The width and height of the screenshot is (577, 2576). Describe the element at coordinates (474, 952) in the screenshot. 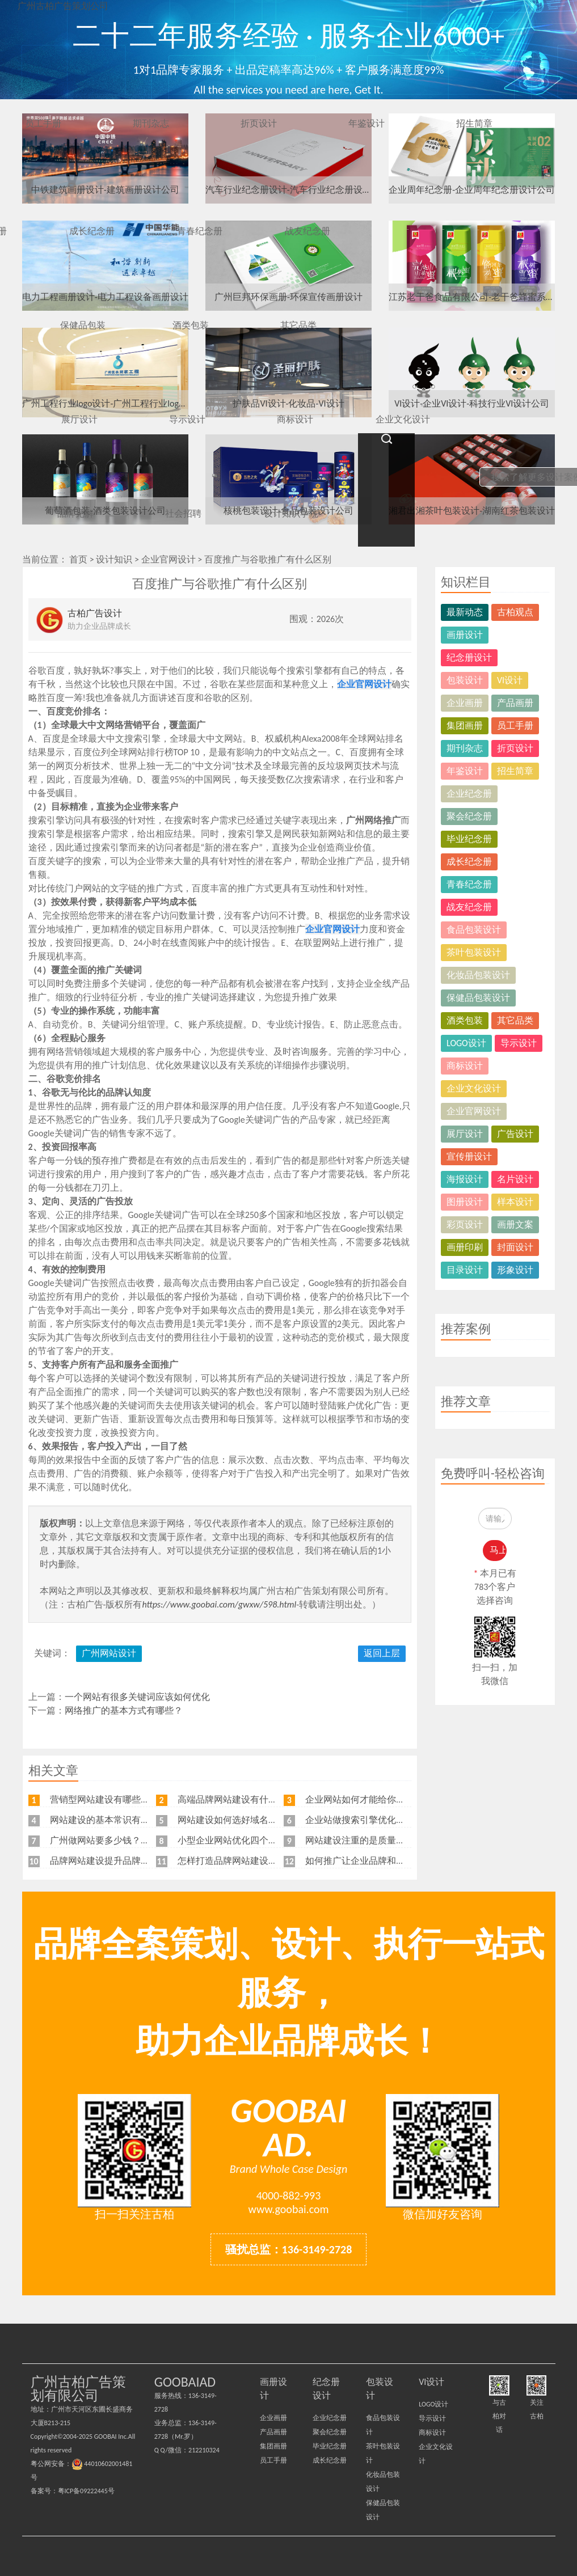

I see `茶叶包装设计` at that location.